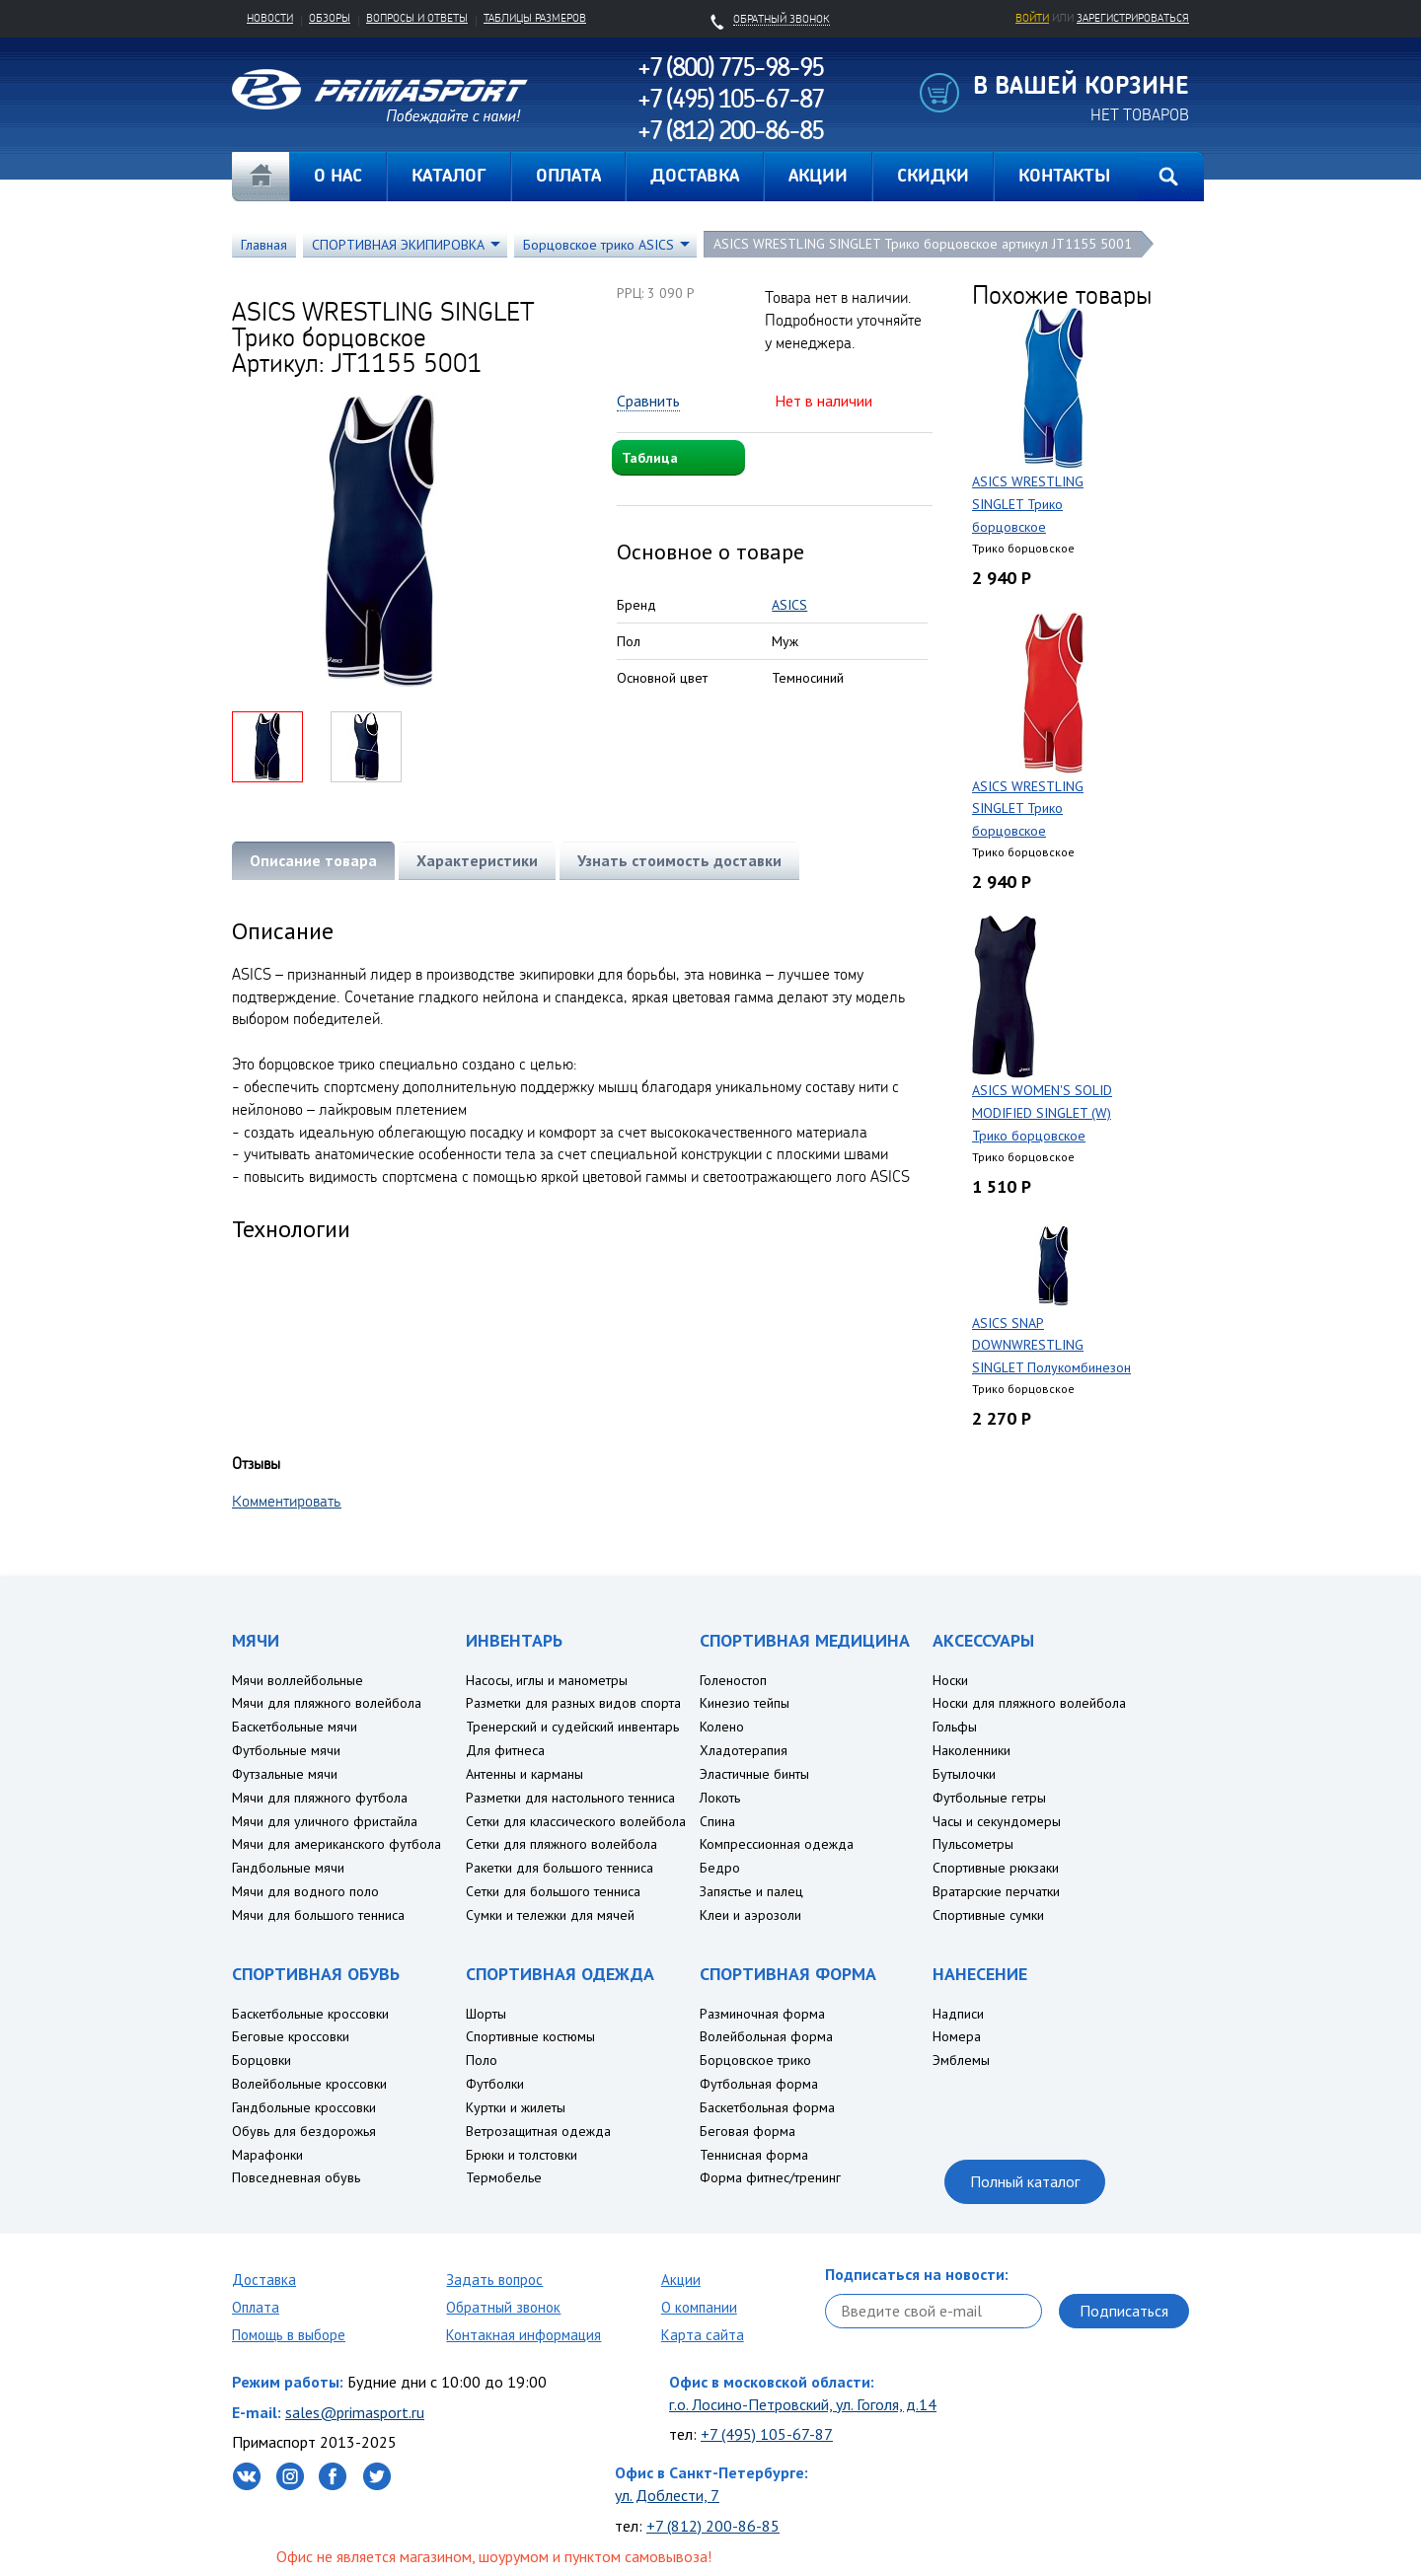 The height and width of the screenshot is (2576, 1421). What do you see at coordinates (398, 245) in the screenshot?
I see `СПОРТИВНАЯ ЭКИПИРОВКА` at bounding box center [398, 245].